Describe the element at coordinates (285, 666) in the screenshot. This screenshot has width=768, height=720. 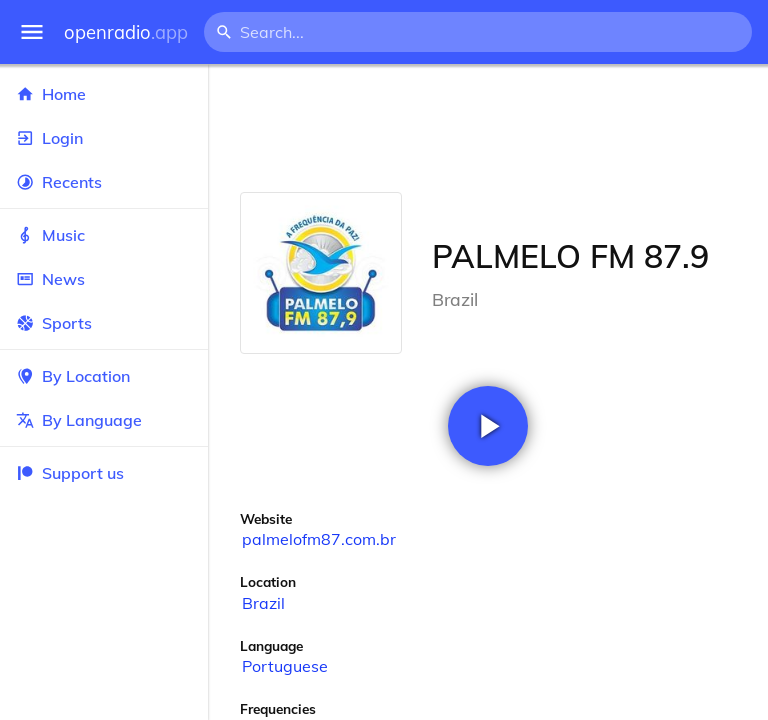
I see `Portuguese` at that location.